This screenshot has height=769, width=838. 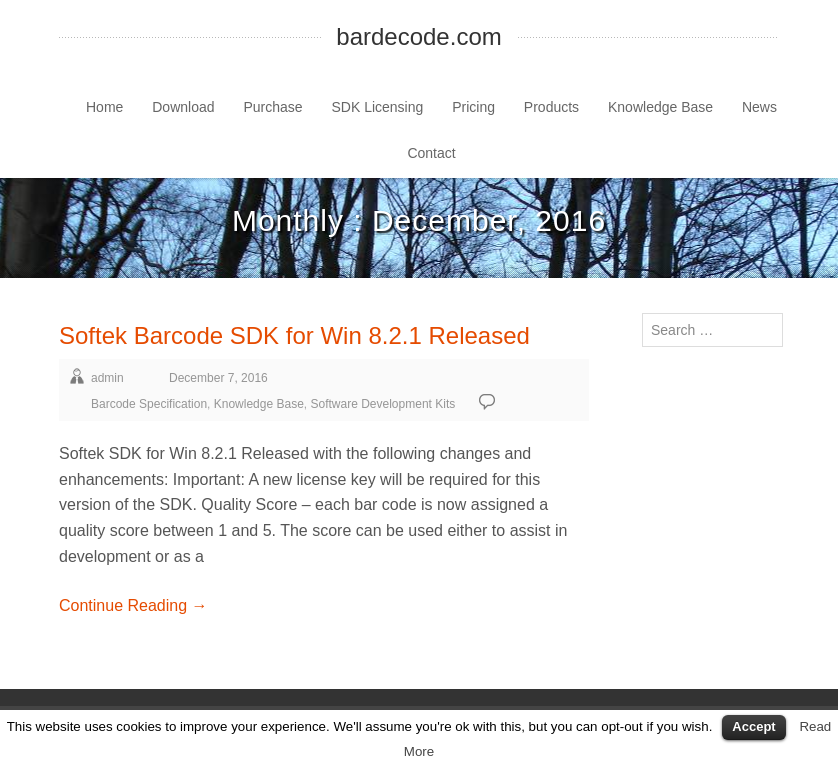 I want to click on Barcode Specification, so click(x=149, y=404).